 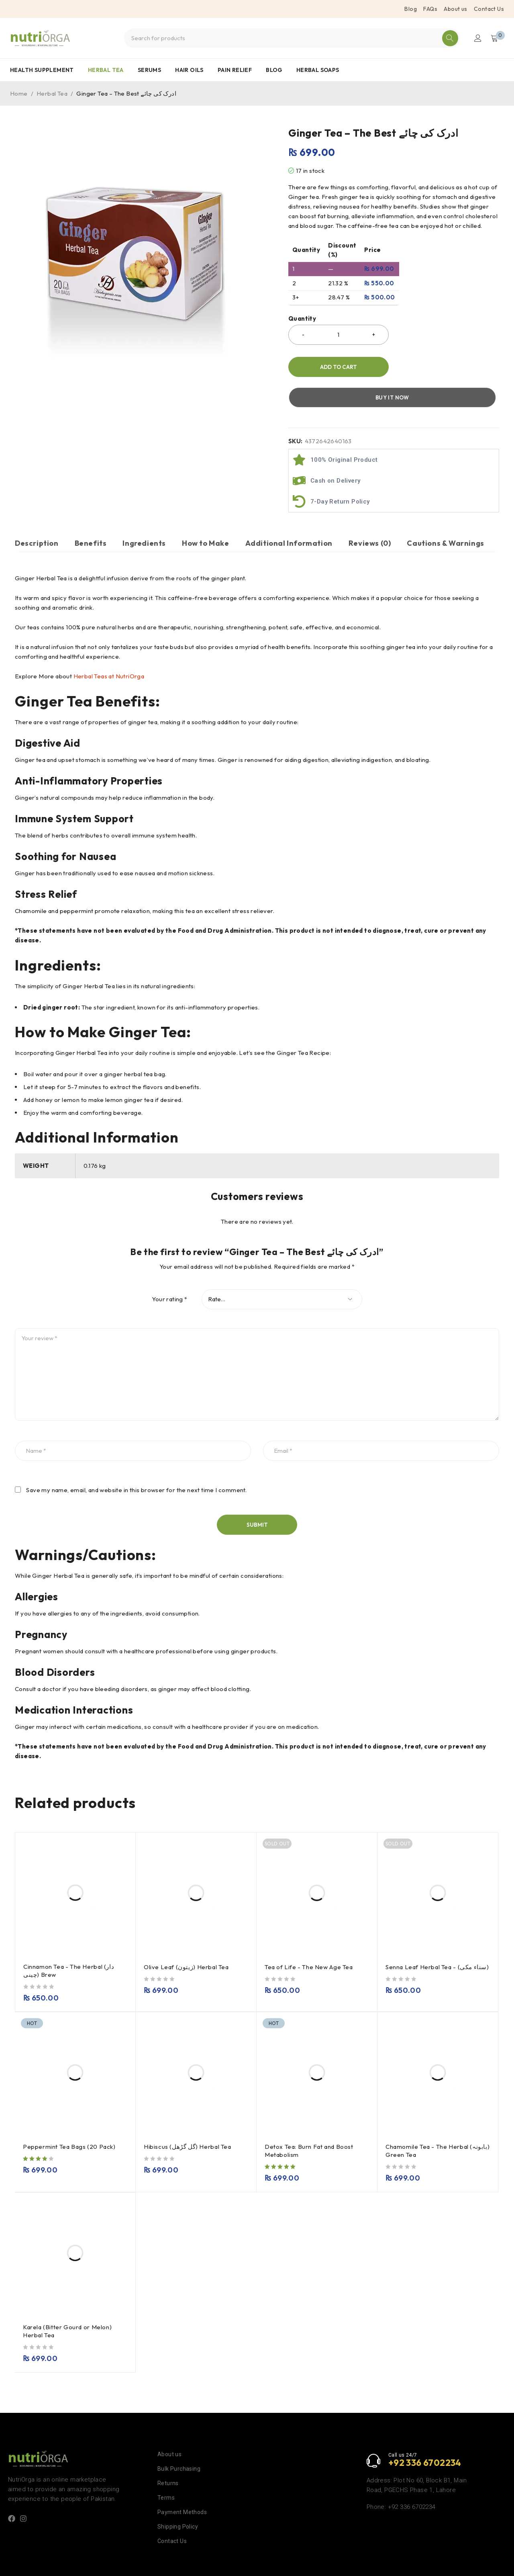 What do you see at coordinates (70, 2120) in the screenshot?
I see `Peppermint Tea Bags (20 Pack)` at bounding box center [70, 2120].